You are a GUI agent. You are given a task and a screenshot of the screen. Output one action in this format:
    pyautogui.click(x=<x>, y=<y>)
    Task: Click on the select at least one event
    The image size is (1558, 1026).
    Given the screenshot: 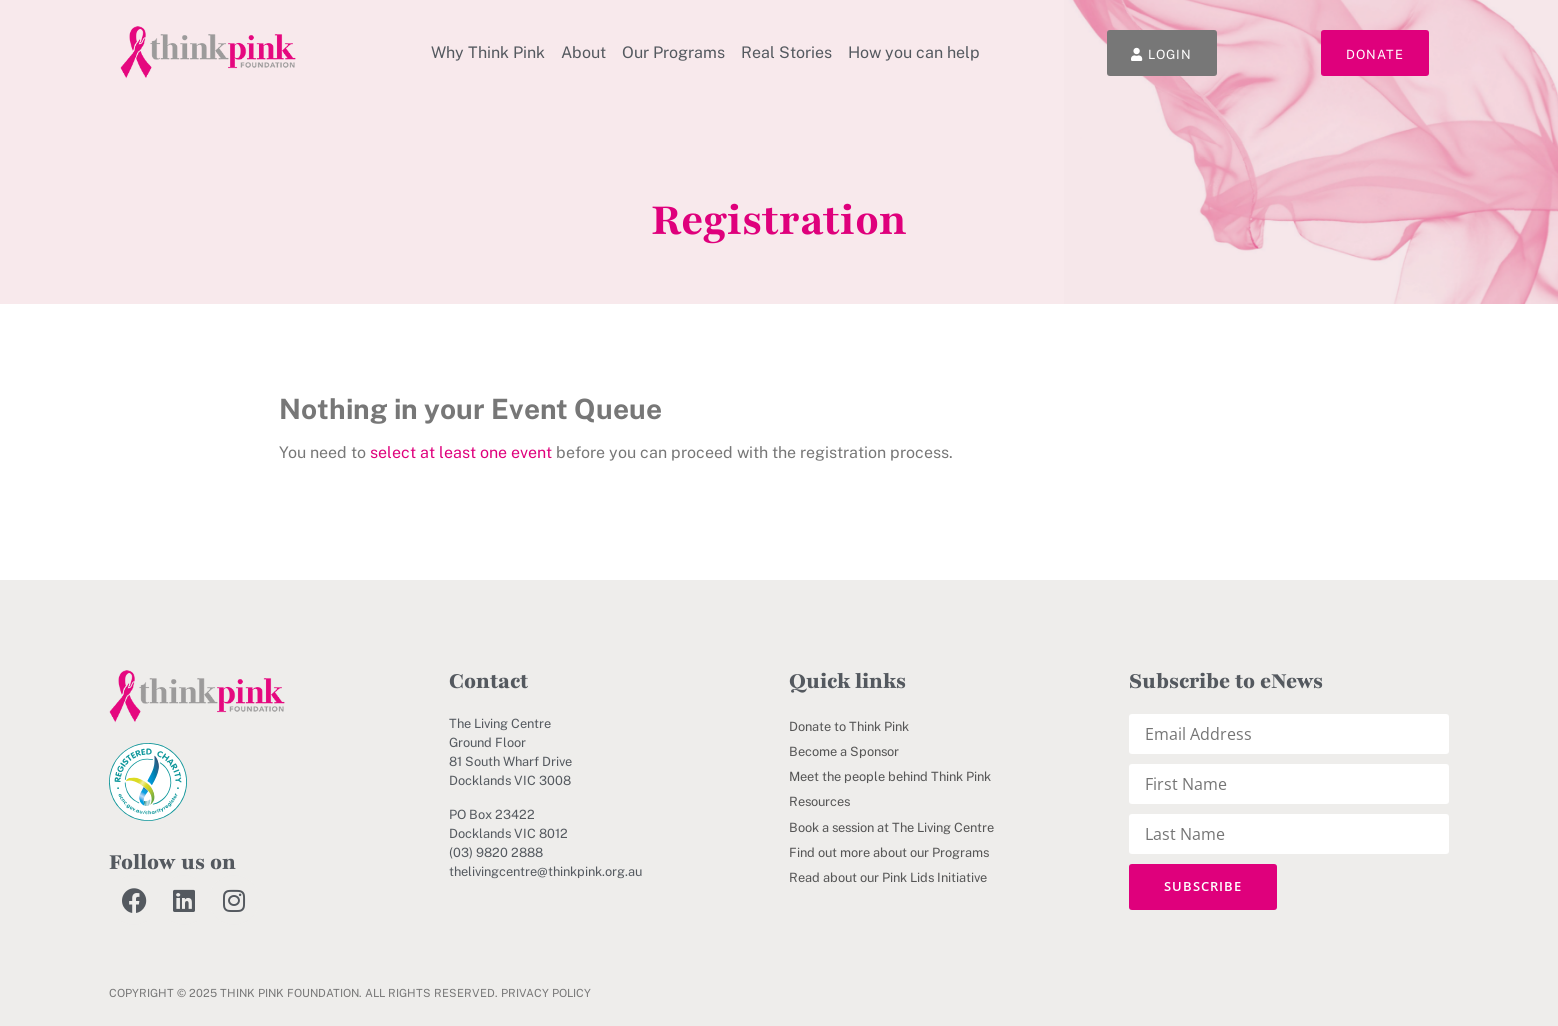 What is the action you would take?
    pyautogui.click(x=461, y=452)
    